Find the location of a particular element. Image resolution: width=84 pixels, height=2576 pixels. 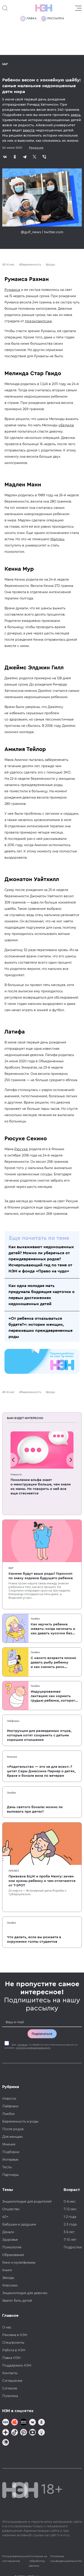

Энциклопедия для родителей is located at coordinates (27, 2201).